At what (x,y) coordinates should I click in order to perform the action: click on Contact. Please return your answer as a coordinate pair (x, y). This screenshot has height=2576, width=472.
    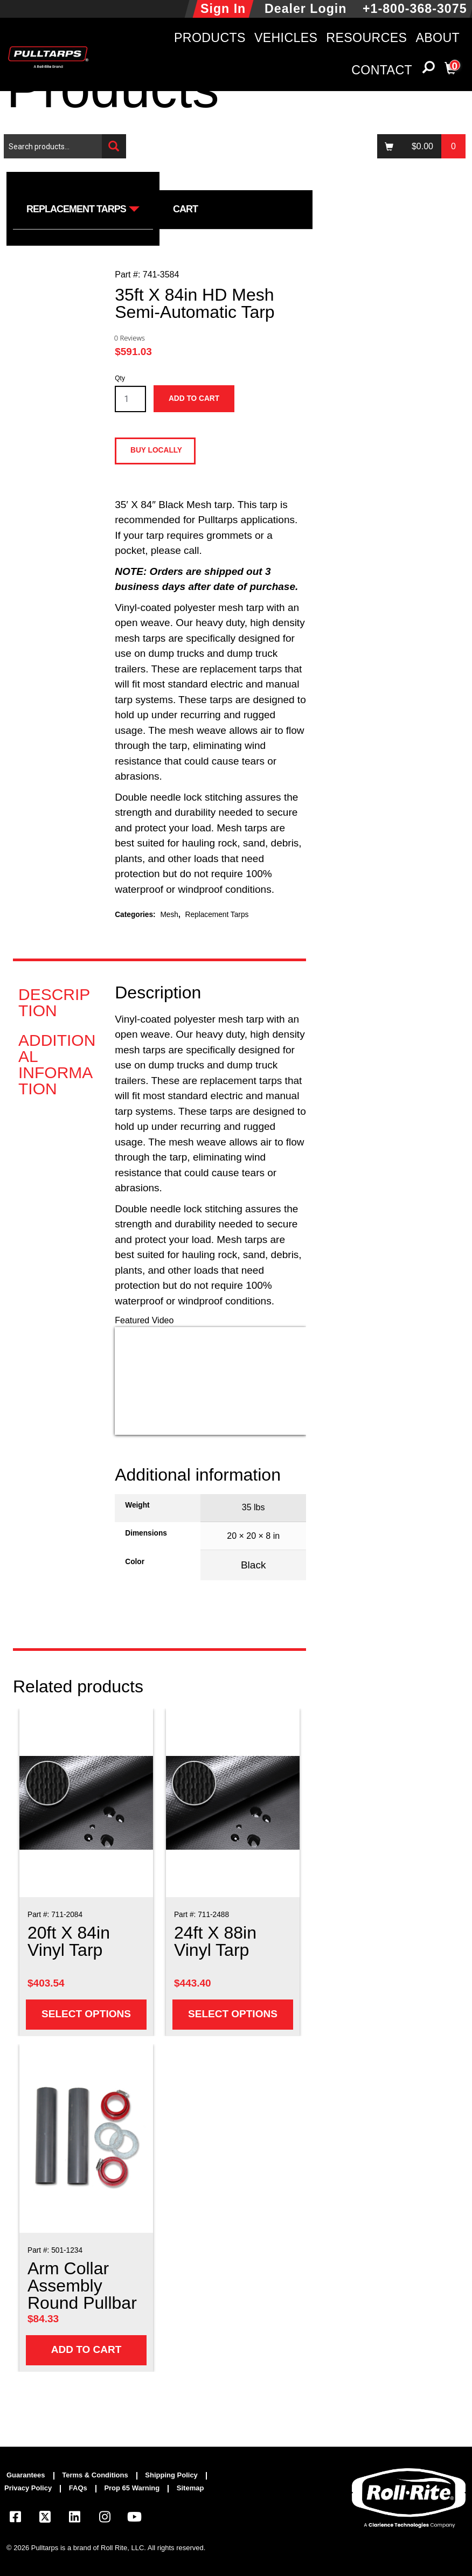
    Looking at the image, I should click on (381, 70).